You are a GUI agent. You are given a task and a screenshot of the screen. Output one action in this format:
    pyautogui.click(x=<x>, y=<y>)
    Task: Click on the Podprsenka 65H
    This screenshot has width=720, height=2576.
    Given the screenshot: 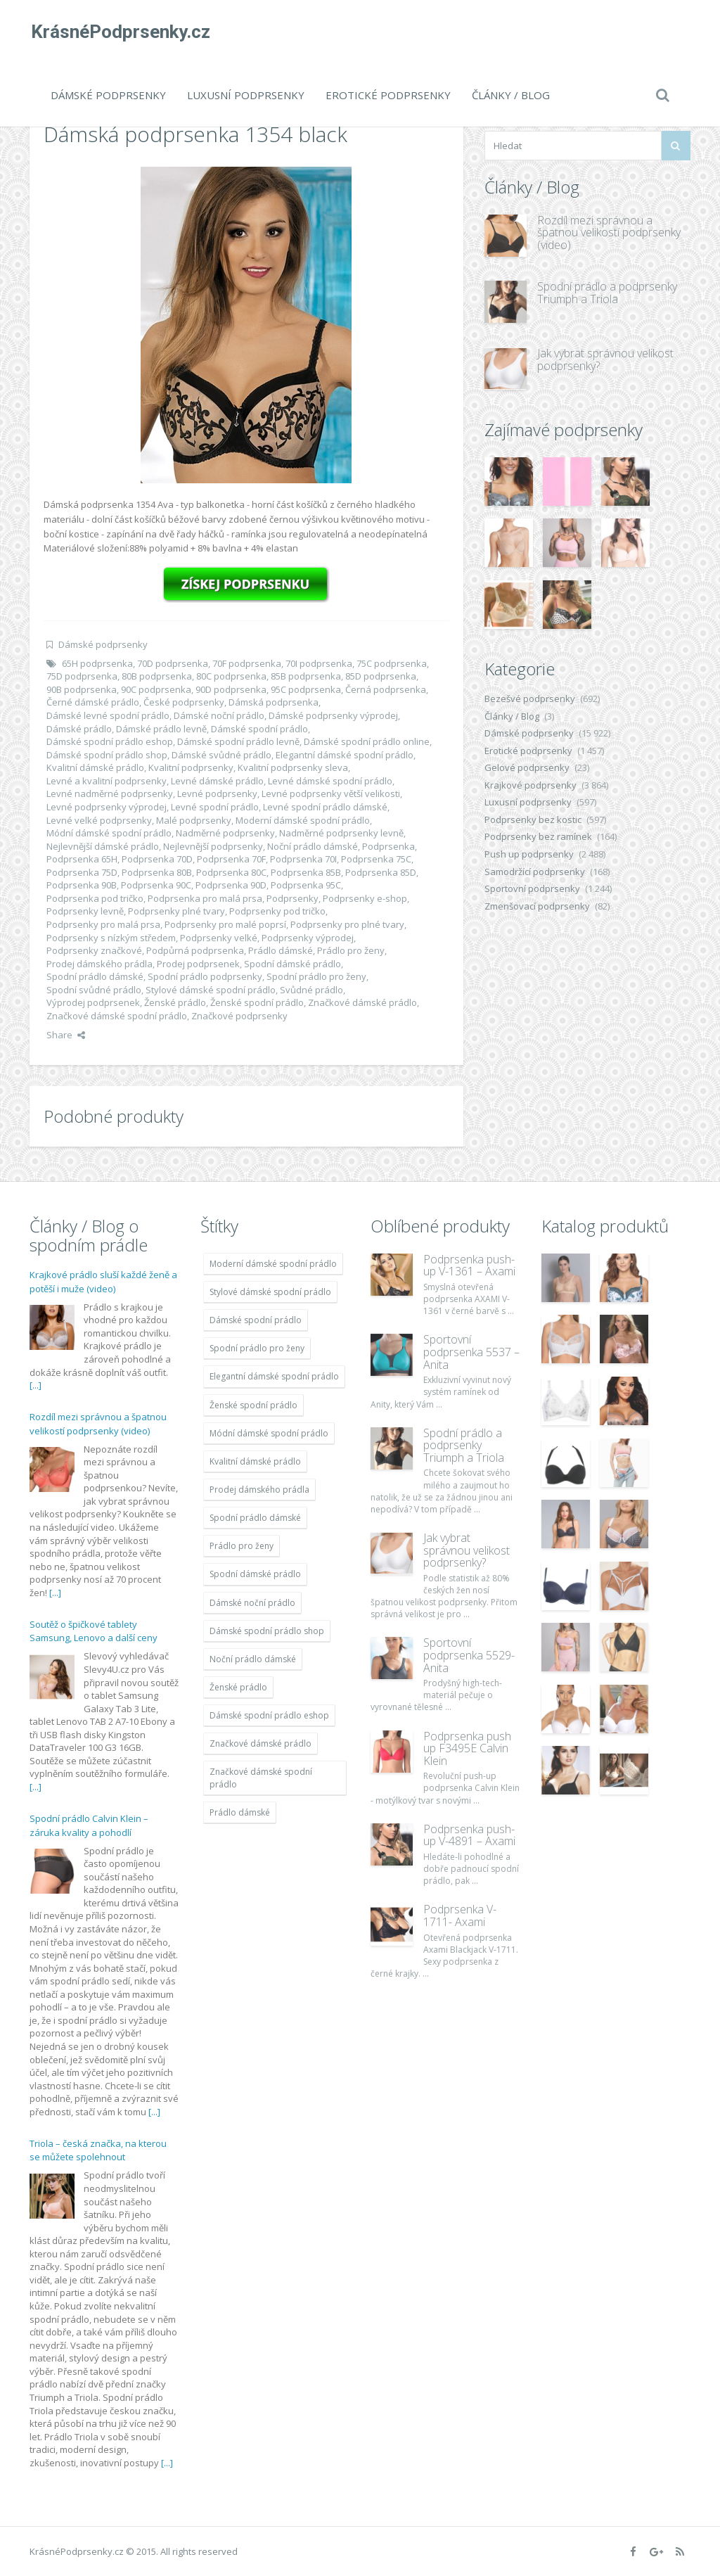 What is the action you would take?
    pyautogui.click(x=81, y=859)
    